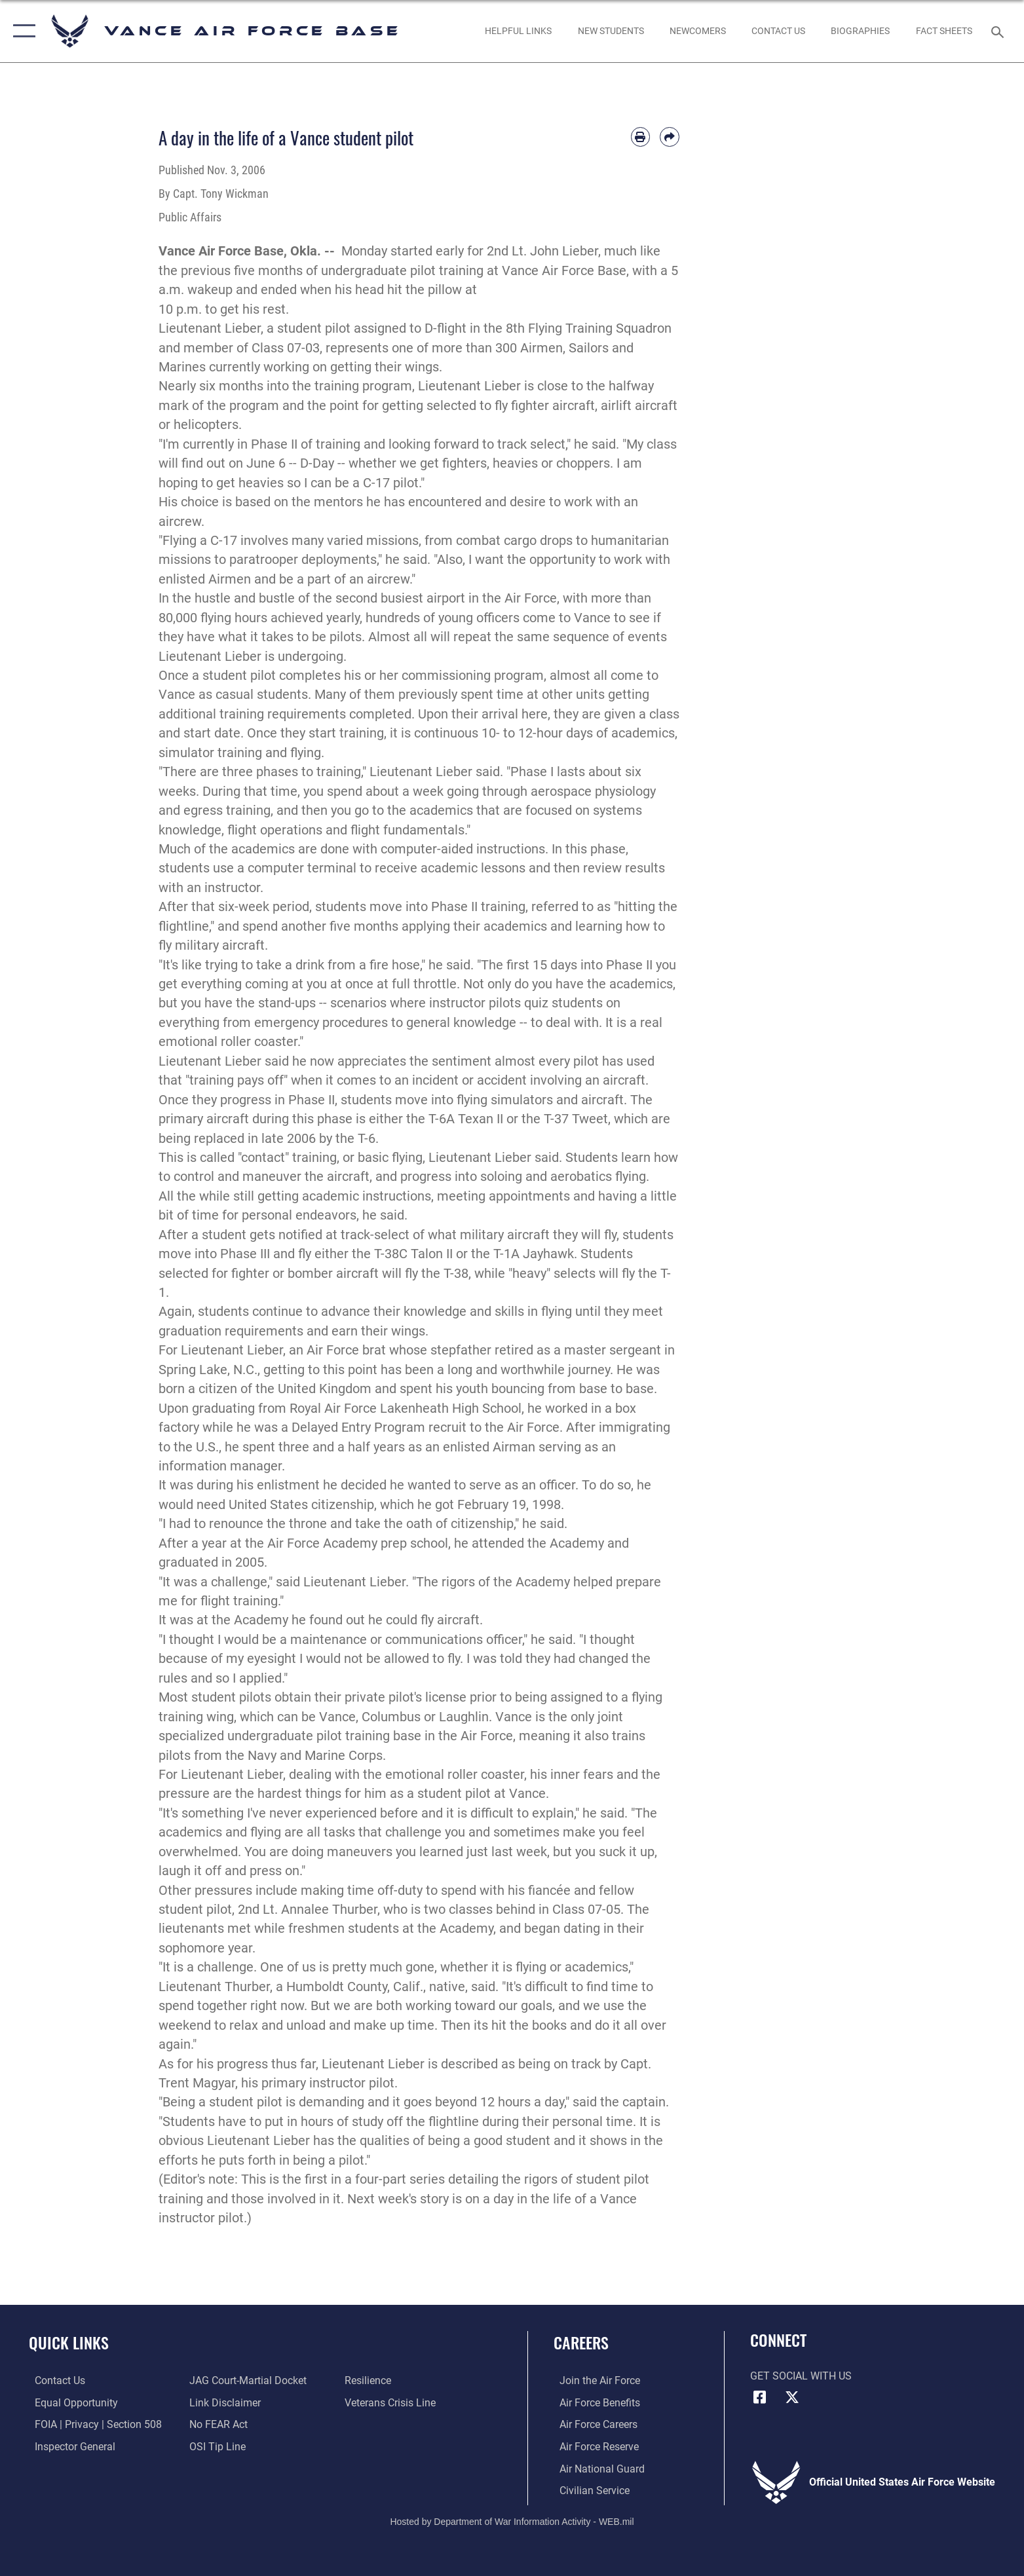 This screenshot has height=2576, width=1024. I want to click on [Link to Air Force No FEAR Act resources opens in a new window], so click(216, 2424).